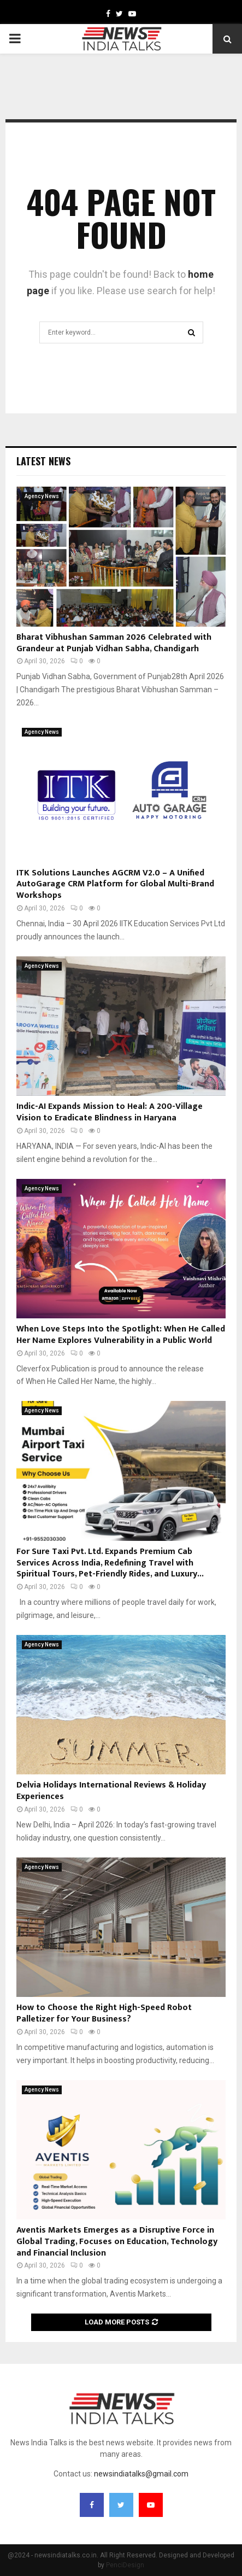 The height and width of the screenshot is (2576, 242). I want to click on Agency News, so click(42, 496).